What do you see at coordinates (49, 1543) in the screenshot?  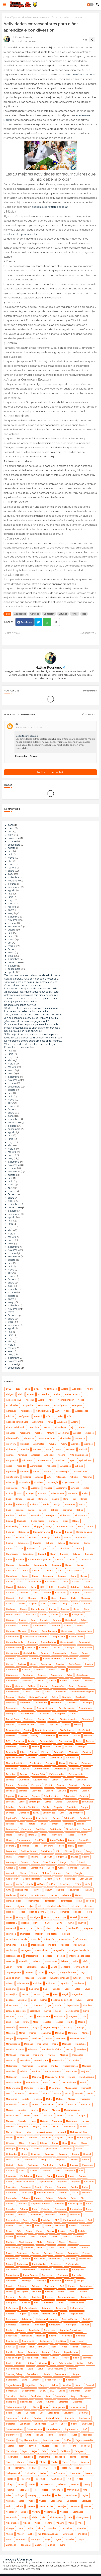 I see `Cabeza` at bounding box center [49, 1543].